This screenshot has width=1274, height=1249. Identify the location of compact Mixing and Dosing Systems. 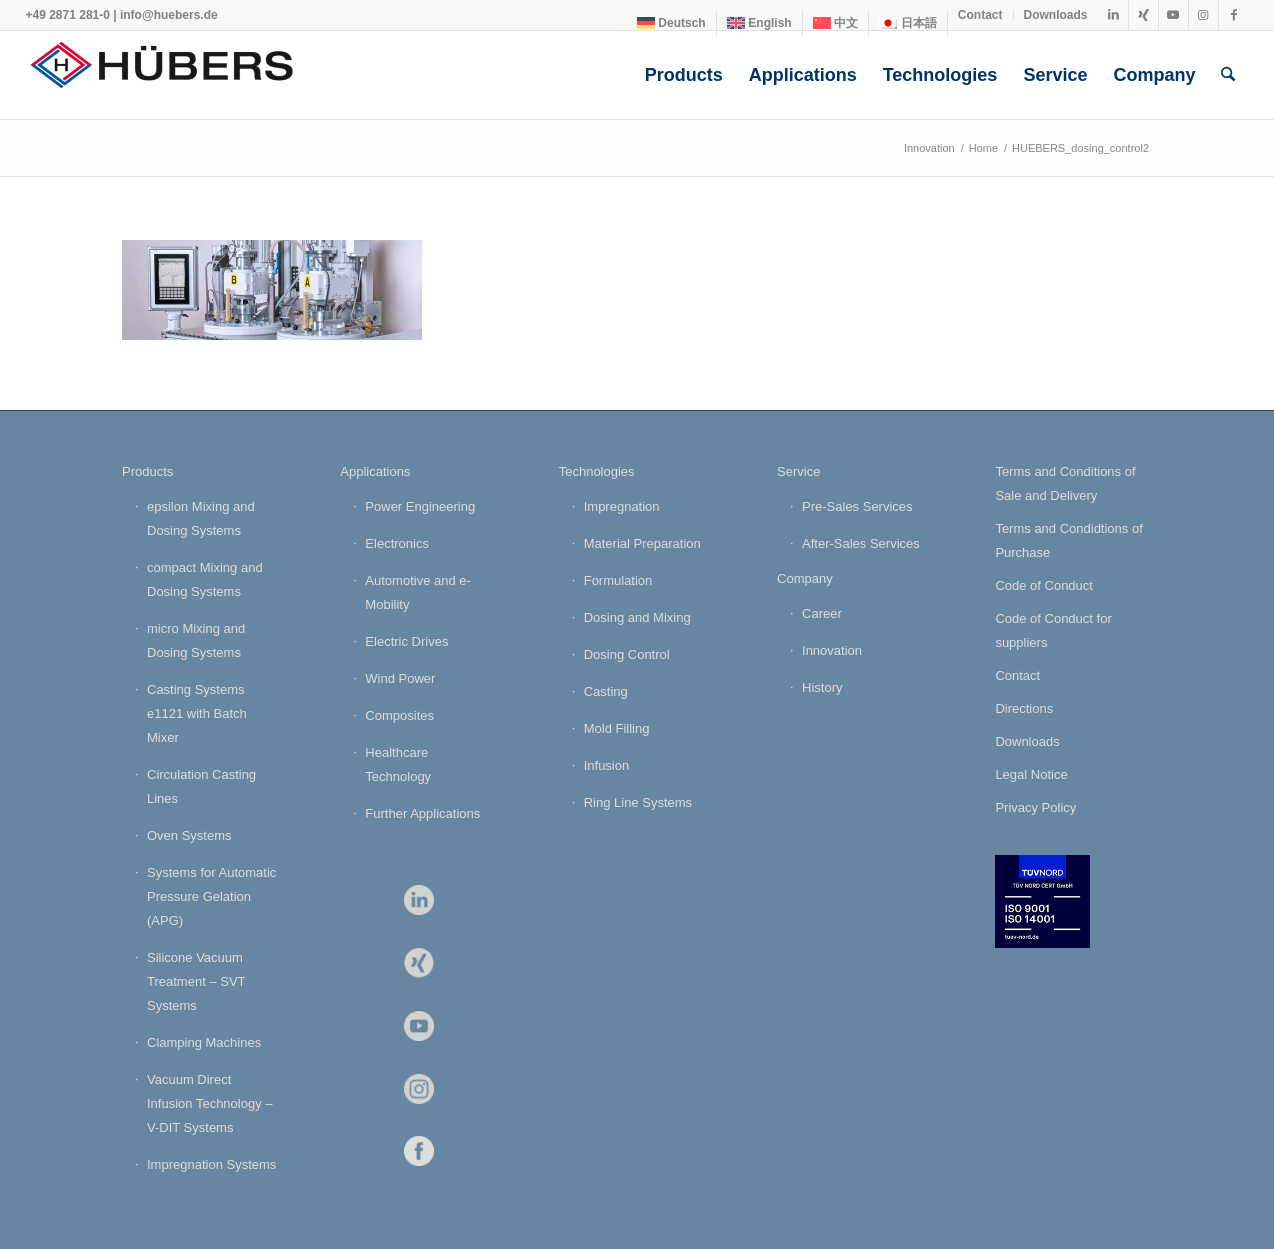
(205, 579).